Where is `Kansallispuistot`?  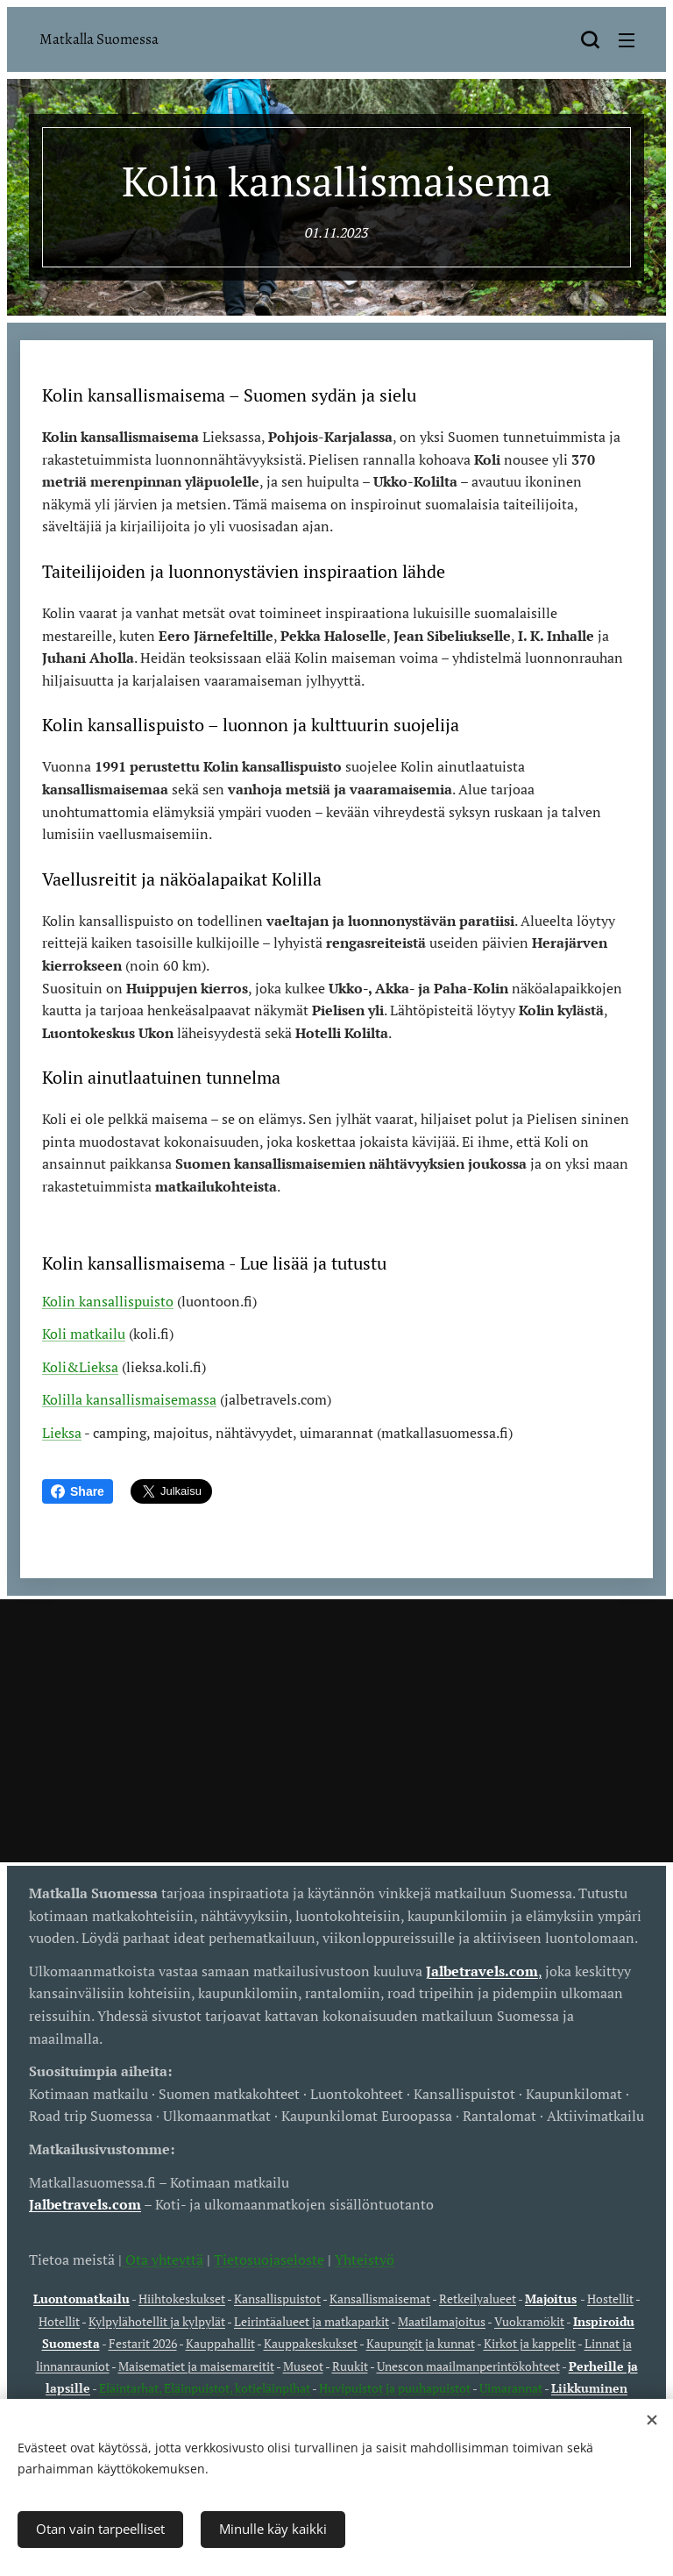 Kansallispuistot is located at coordinates (277, 2298).